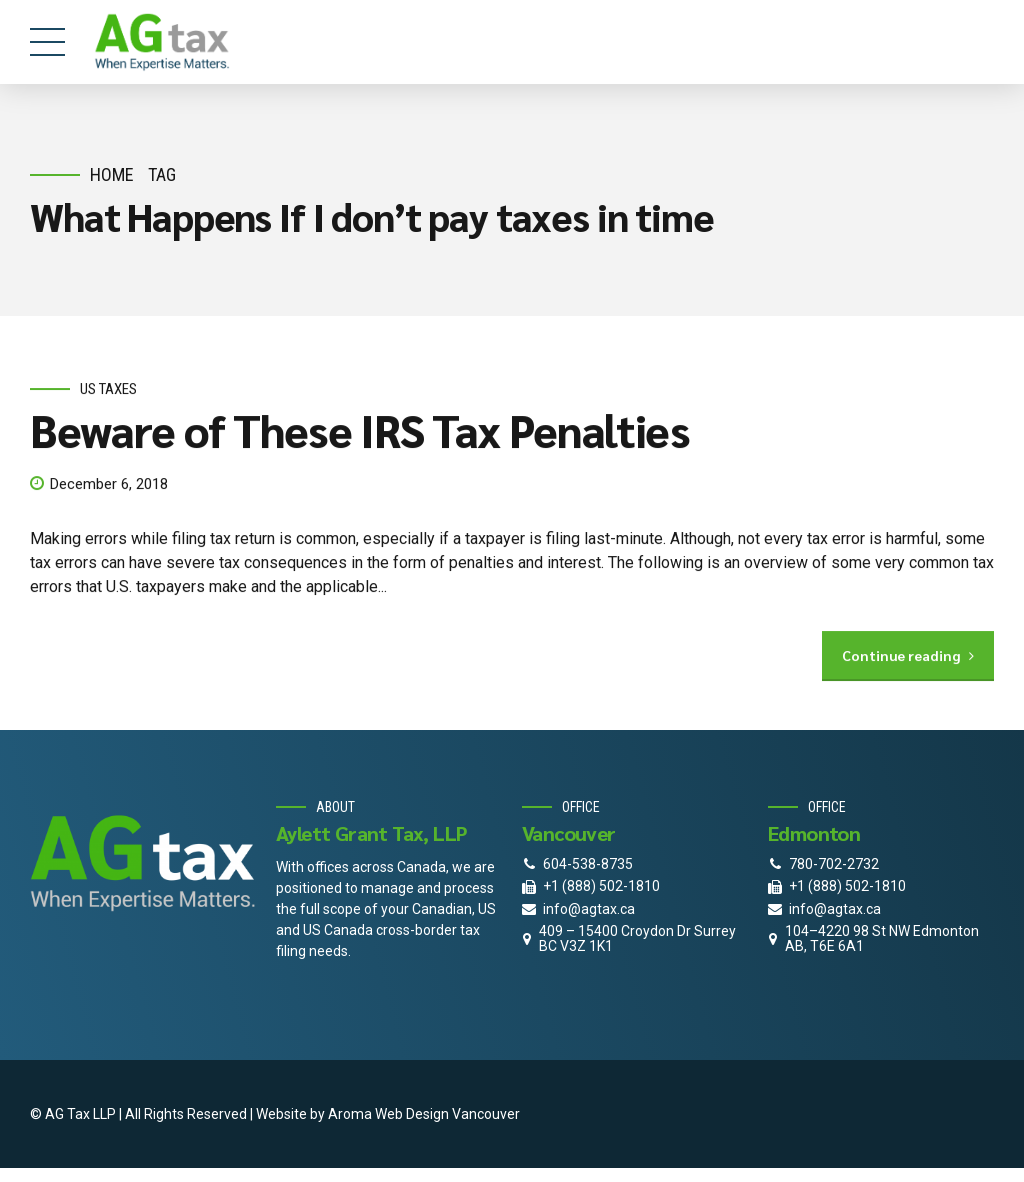 Image resolution: width=1024 pixels, height=1182 pixels. Describe the element at coordinates (108, 389) in the screenshot. I see `US Taxes` at that location.